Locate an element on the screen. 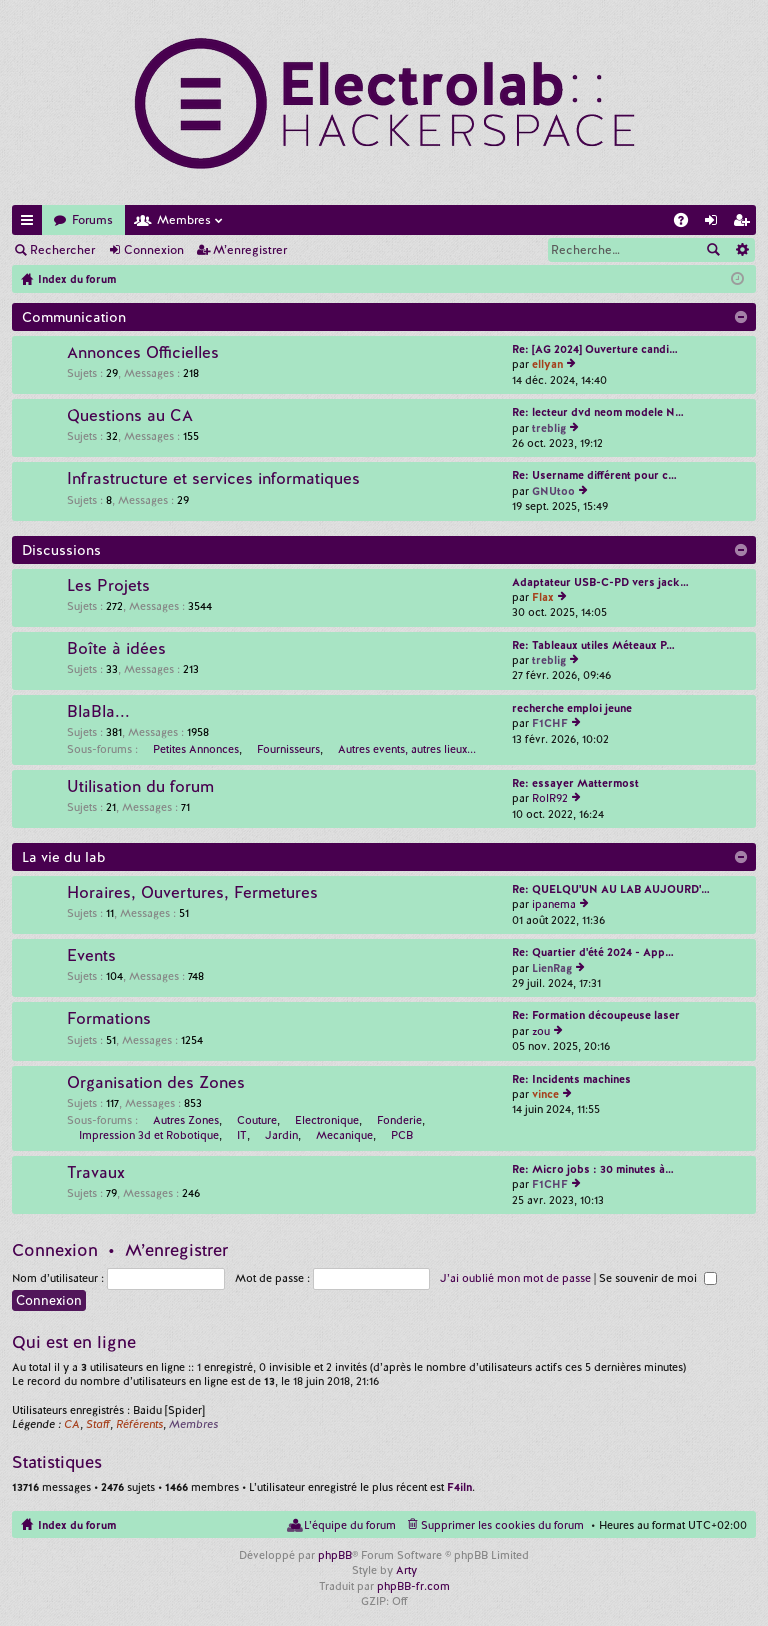 The image size is (768, 1626). Fournisseurs is located at coordinates (288, 749).